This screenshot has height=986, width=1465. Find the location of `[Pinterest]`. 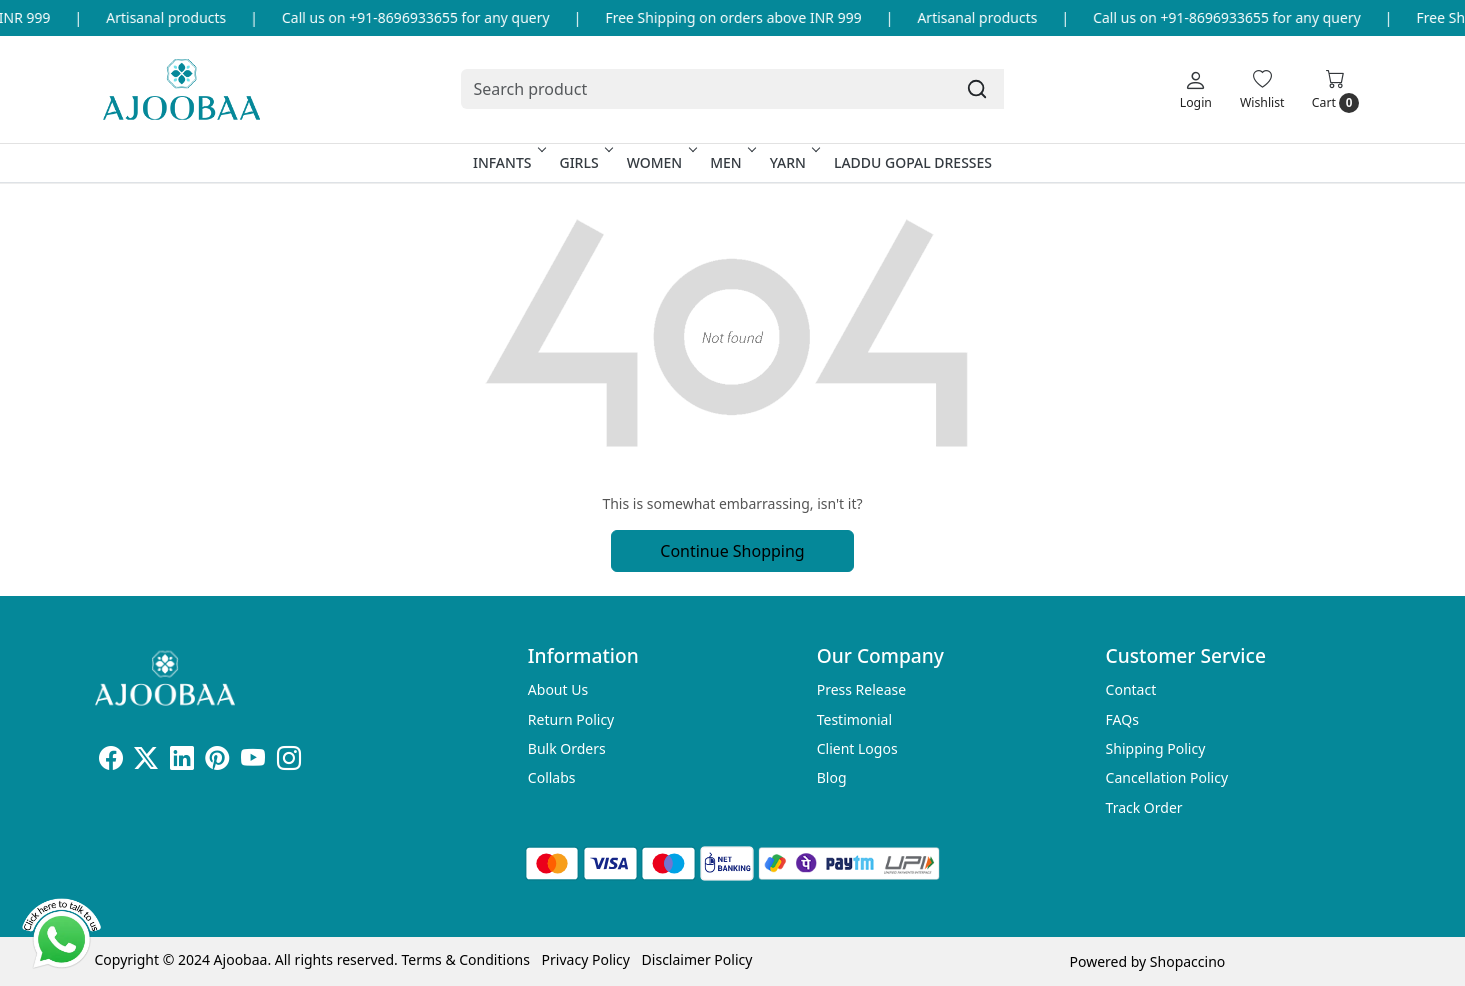

[Pinterest] is located at coordinates (217, 761).